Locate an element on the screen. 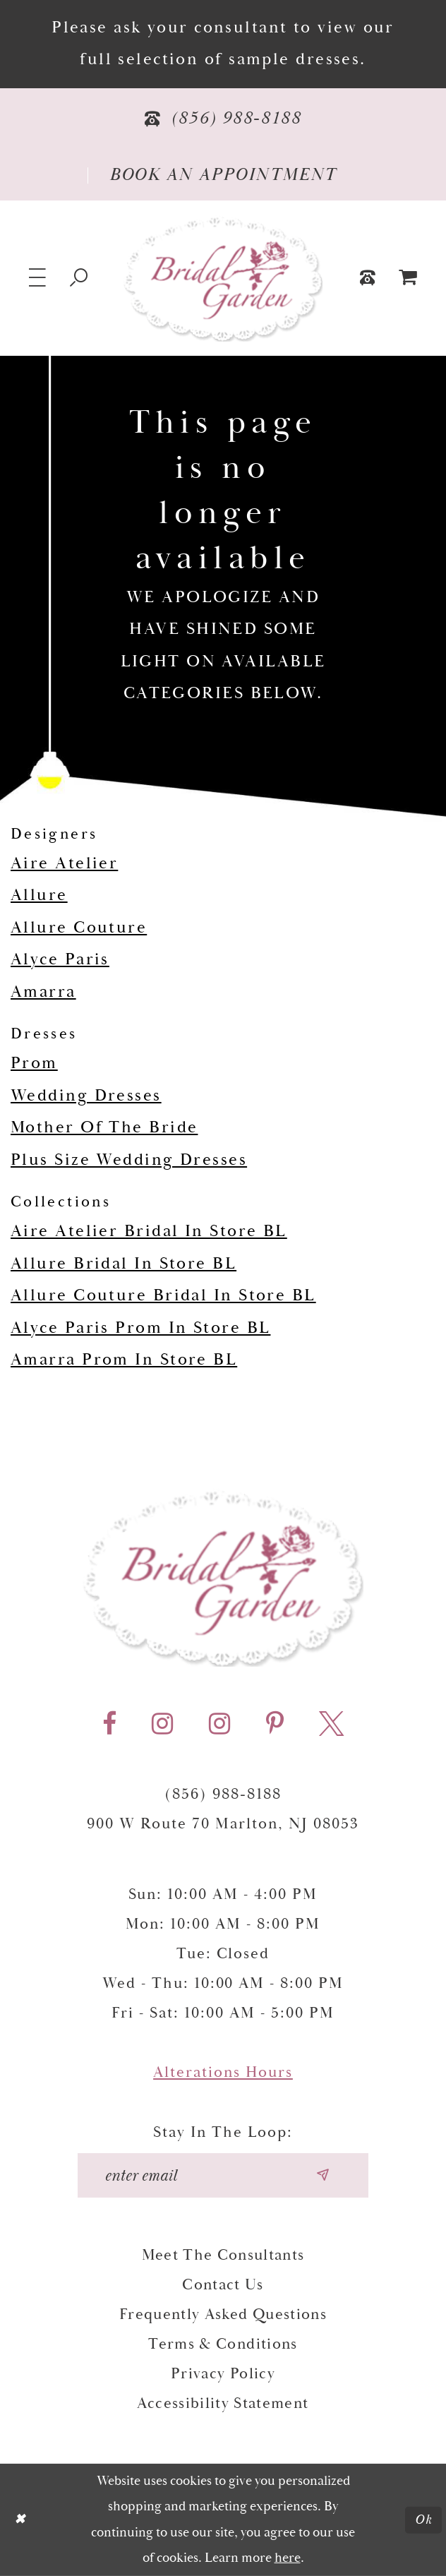 The image size is (446, 2576). [Visit our Pinterest - Opens in new tab] is located at coordinates (275, 1723).